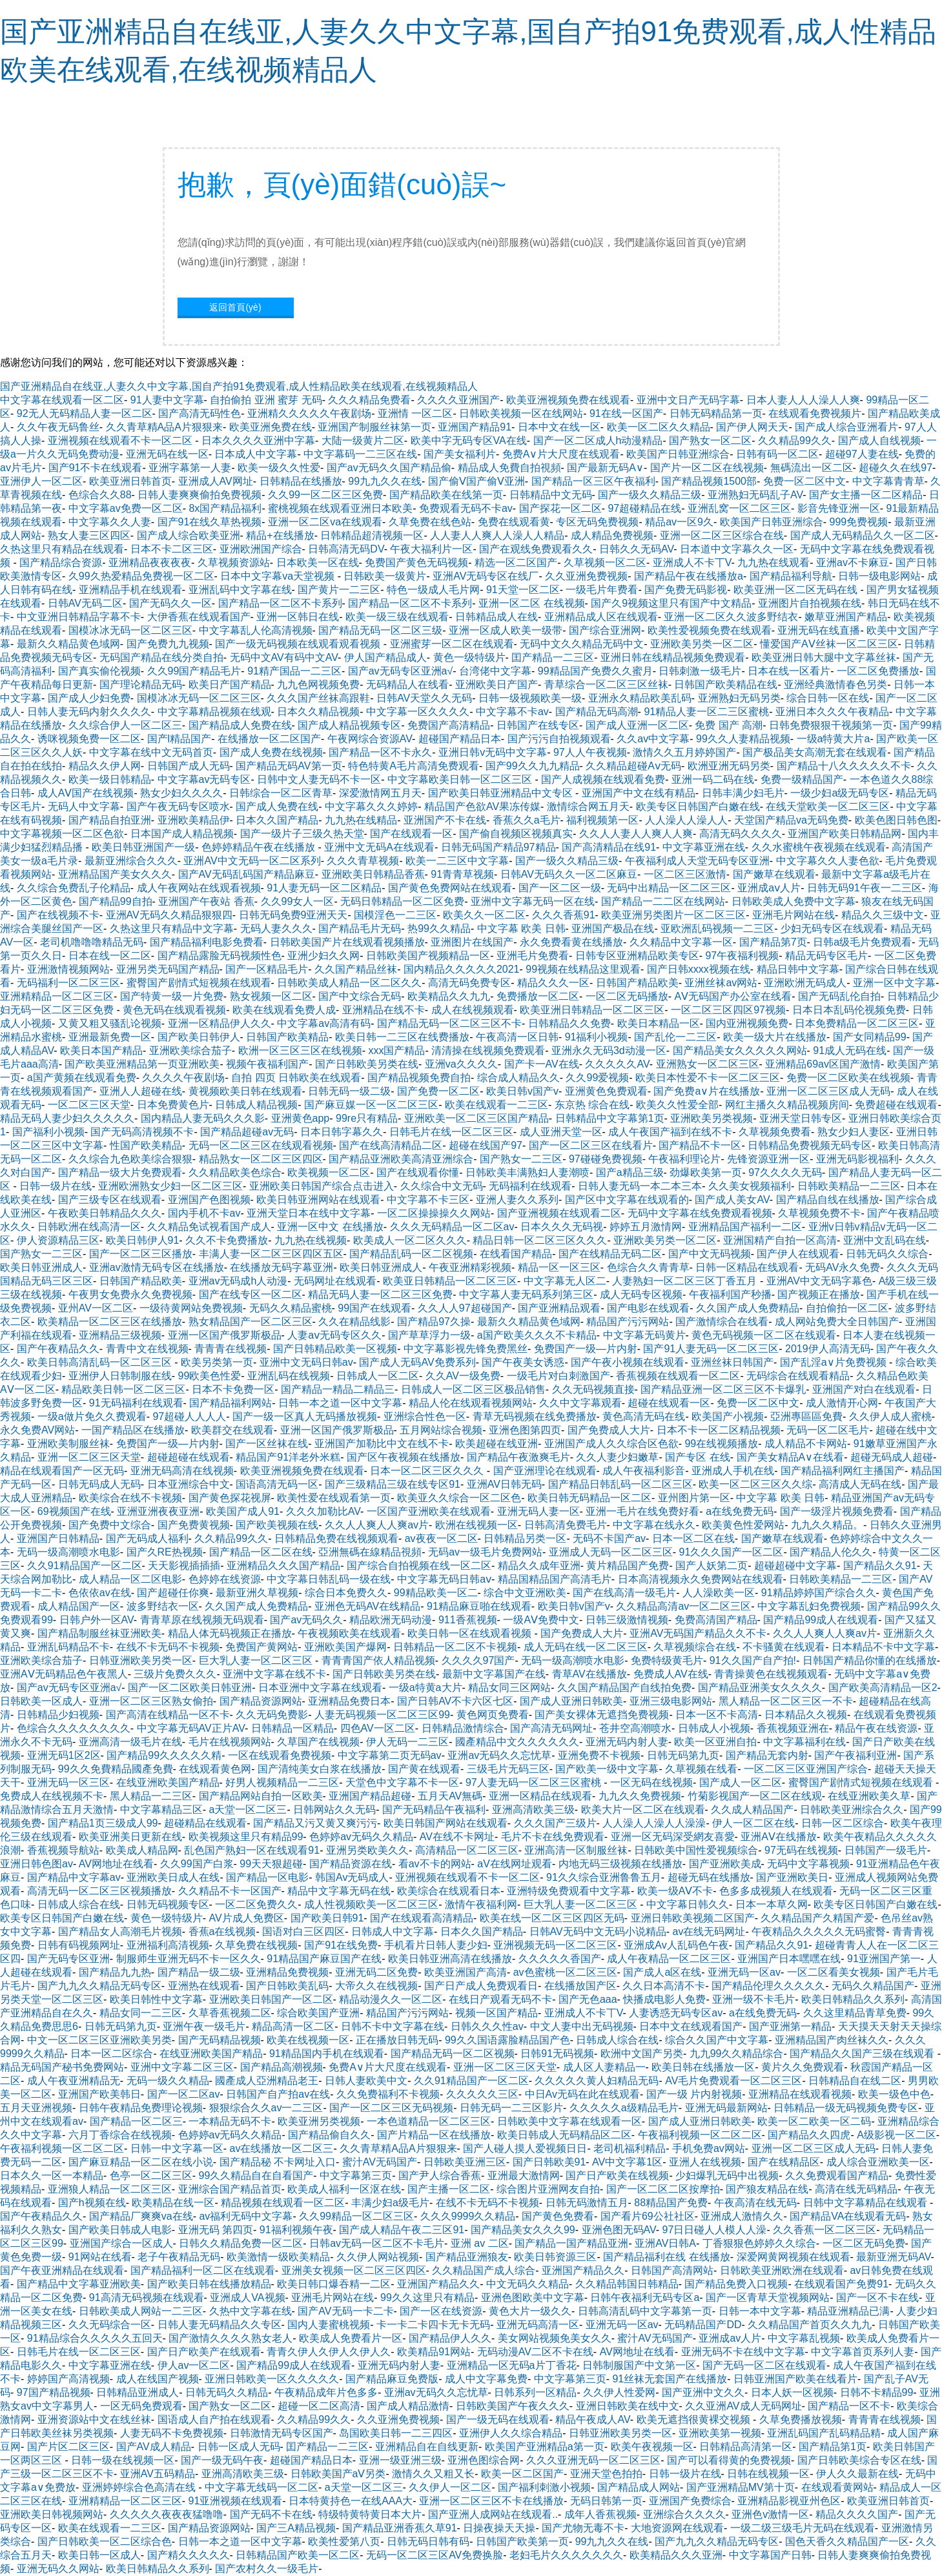 The width and height of the screenshot is (942, 2576). Describe the element at coordinates (818, 630) in the screenshot. I see `亚洲无码在线直播` at that location.